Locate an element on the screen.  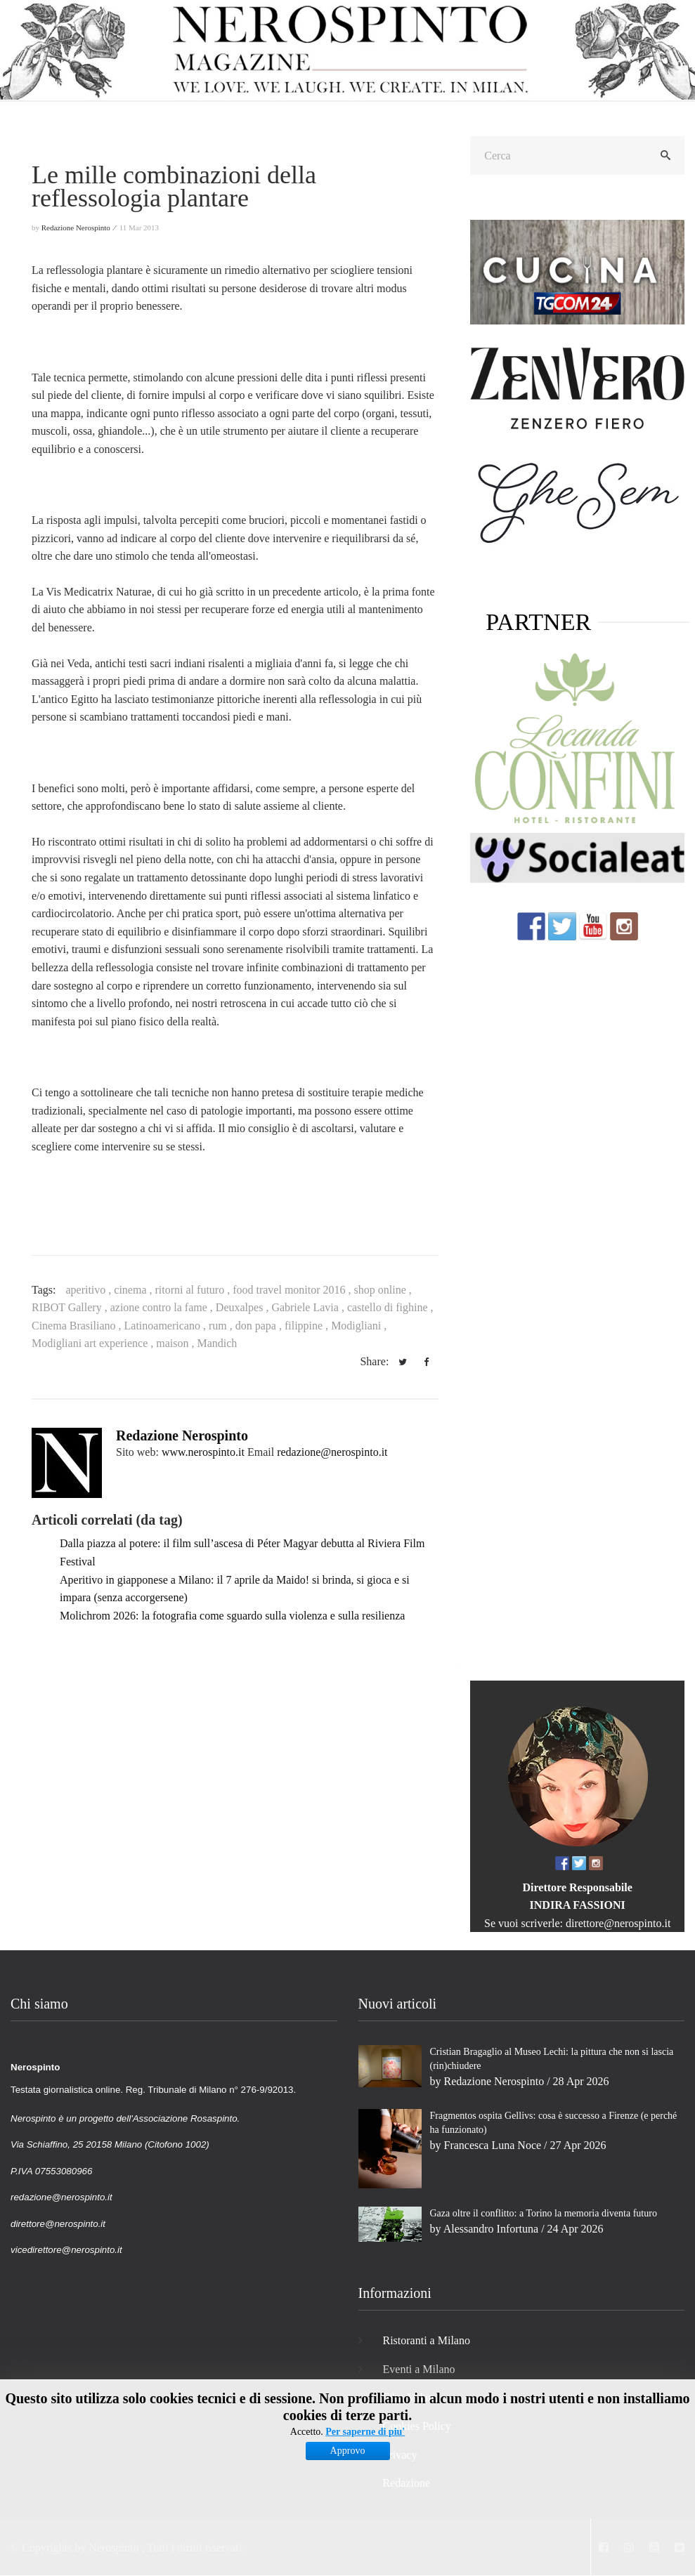
Film Milano is located at coordinates (411, 2397).